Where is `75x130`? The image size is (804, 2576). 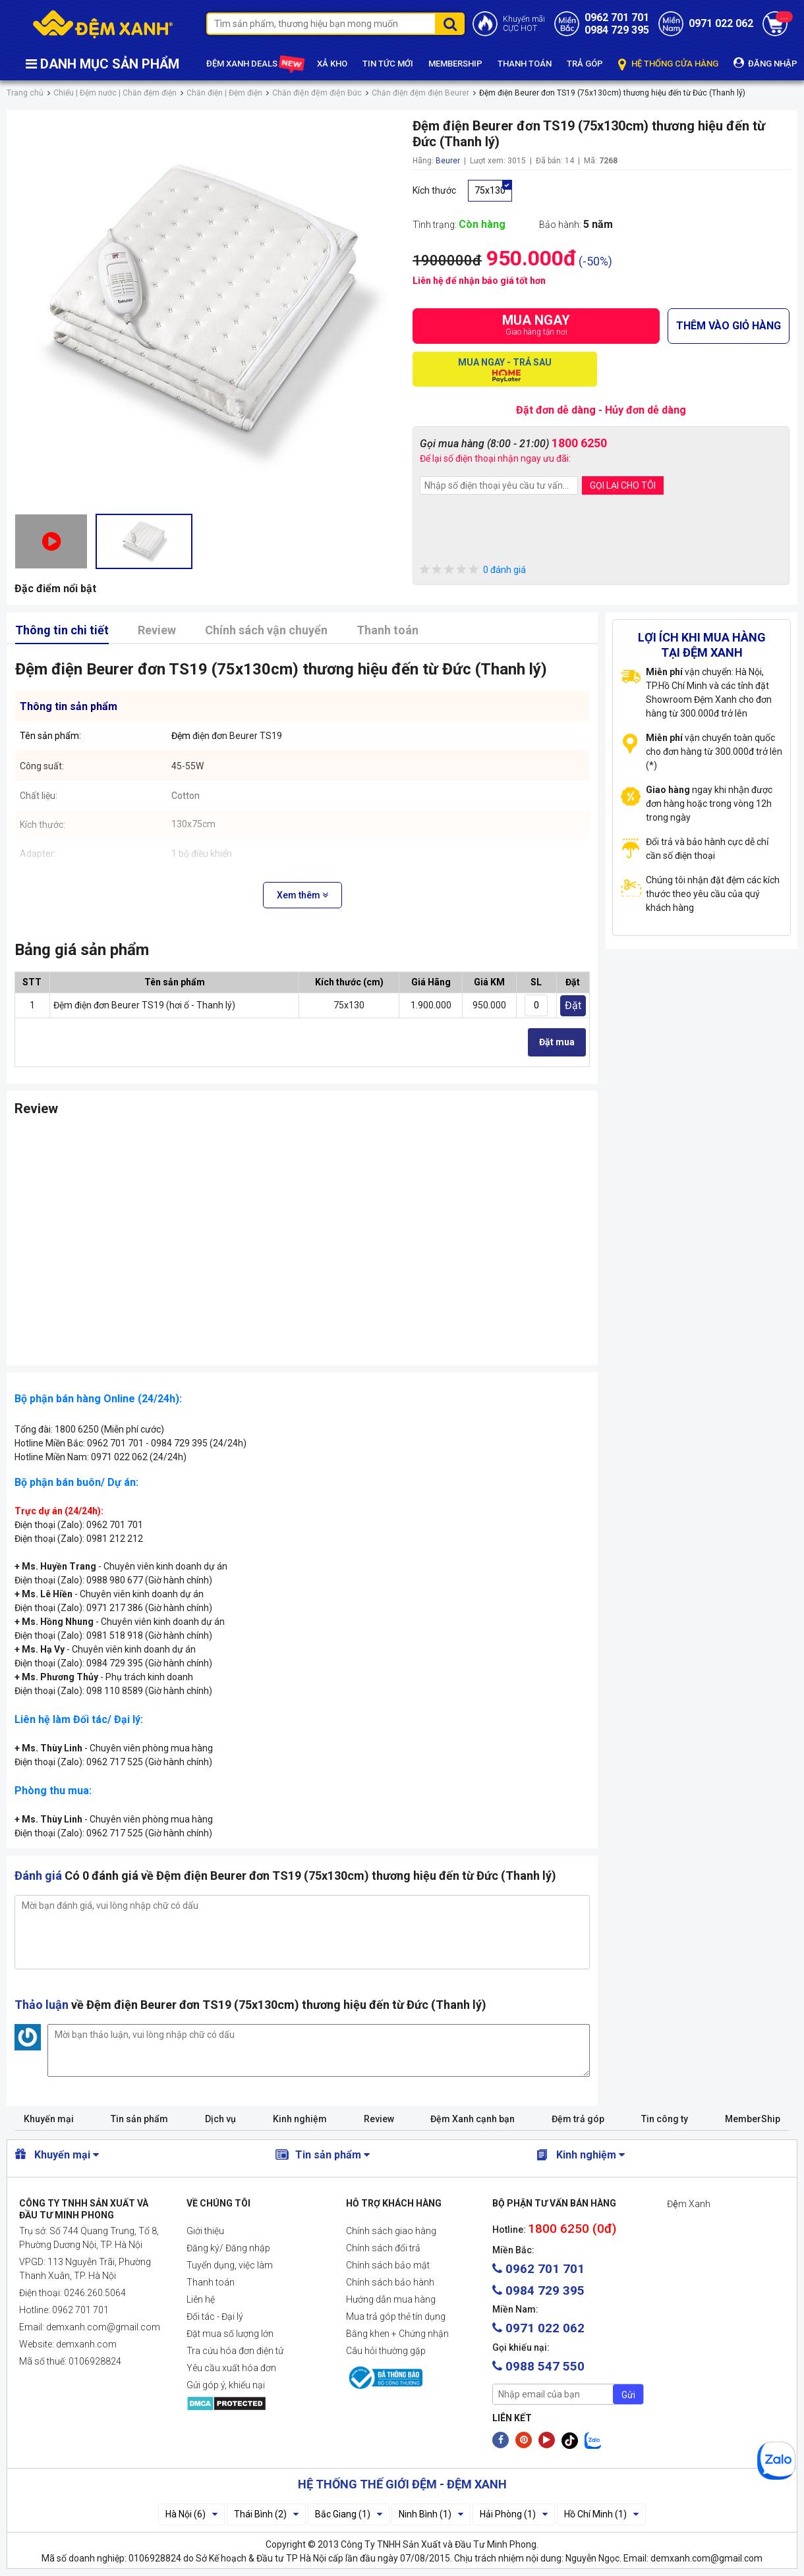 75x130 is located at coordinates (489, 190).